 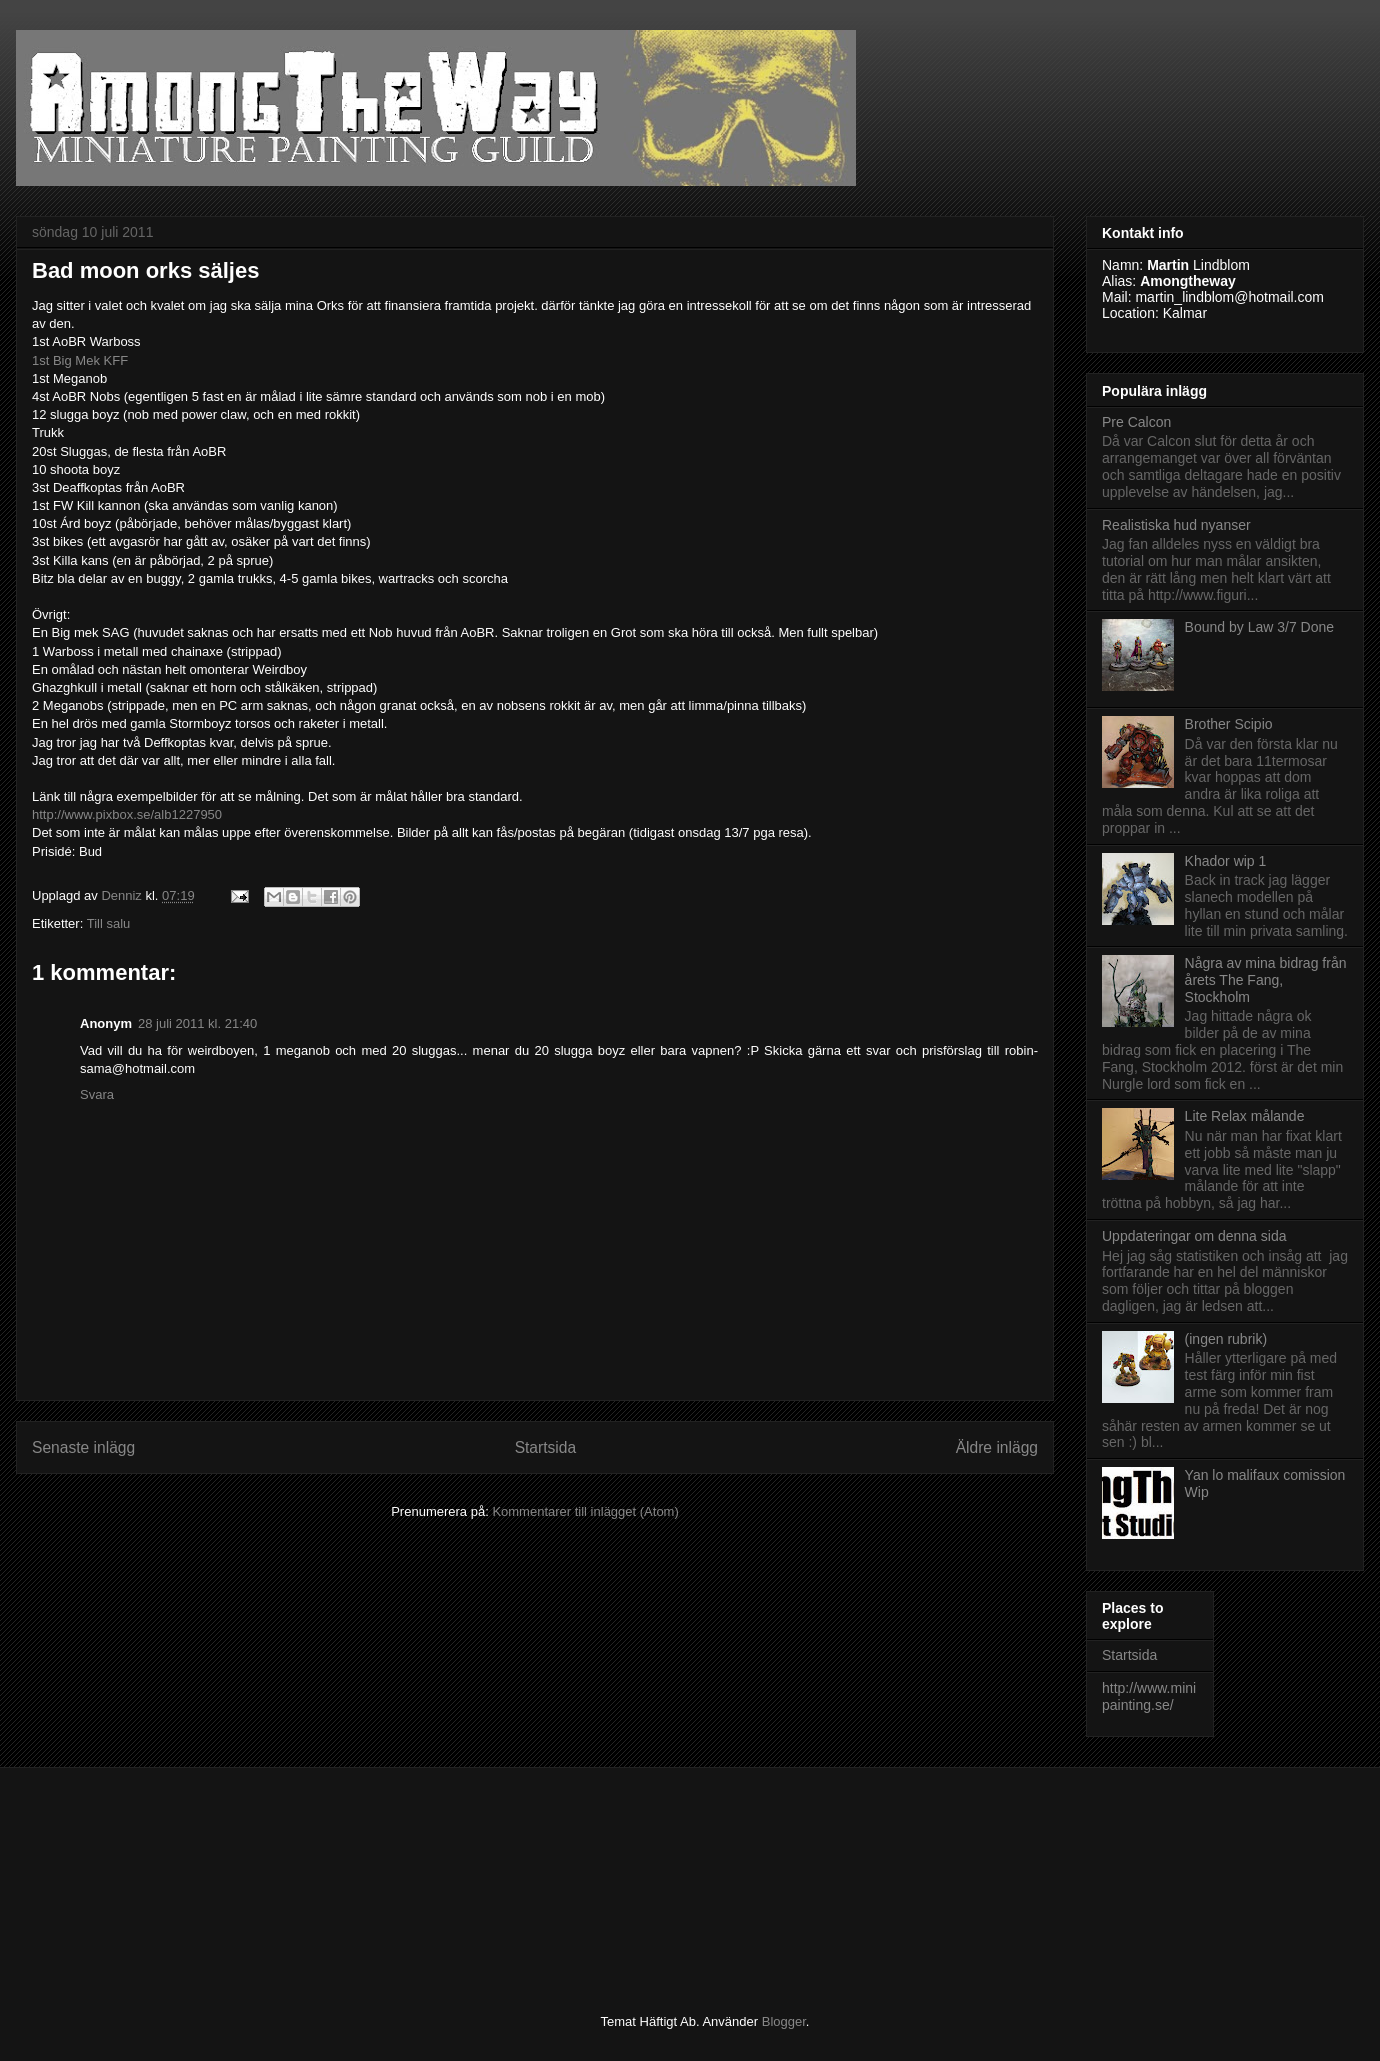 What do you see at coordinates (1194, 1236) in the screenshot?
I see `Uppdateringar om denna sida` at bounding box center [1194, 1236].